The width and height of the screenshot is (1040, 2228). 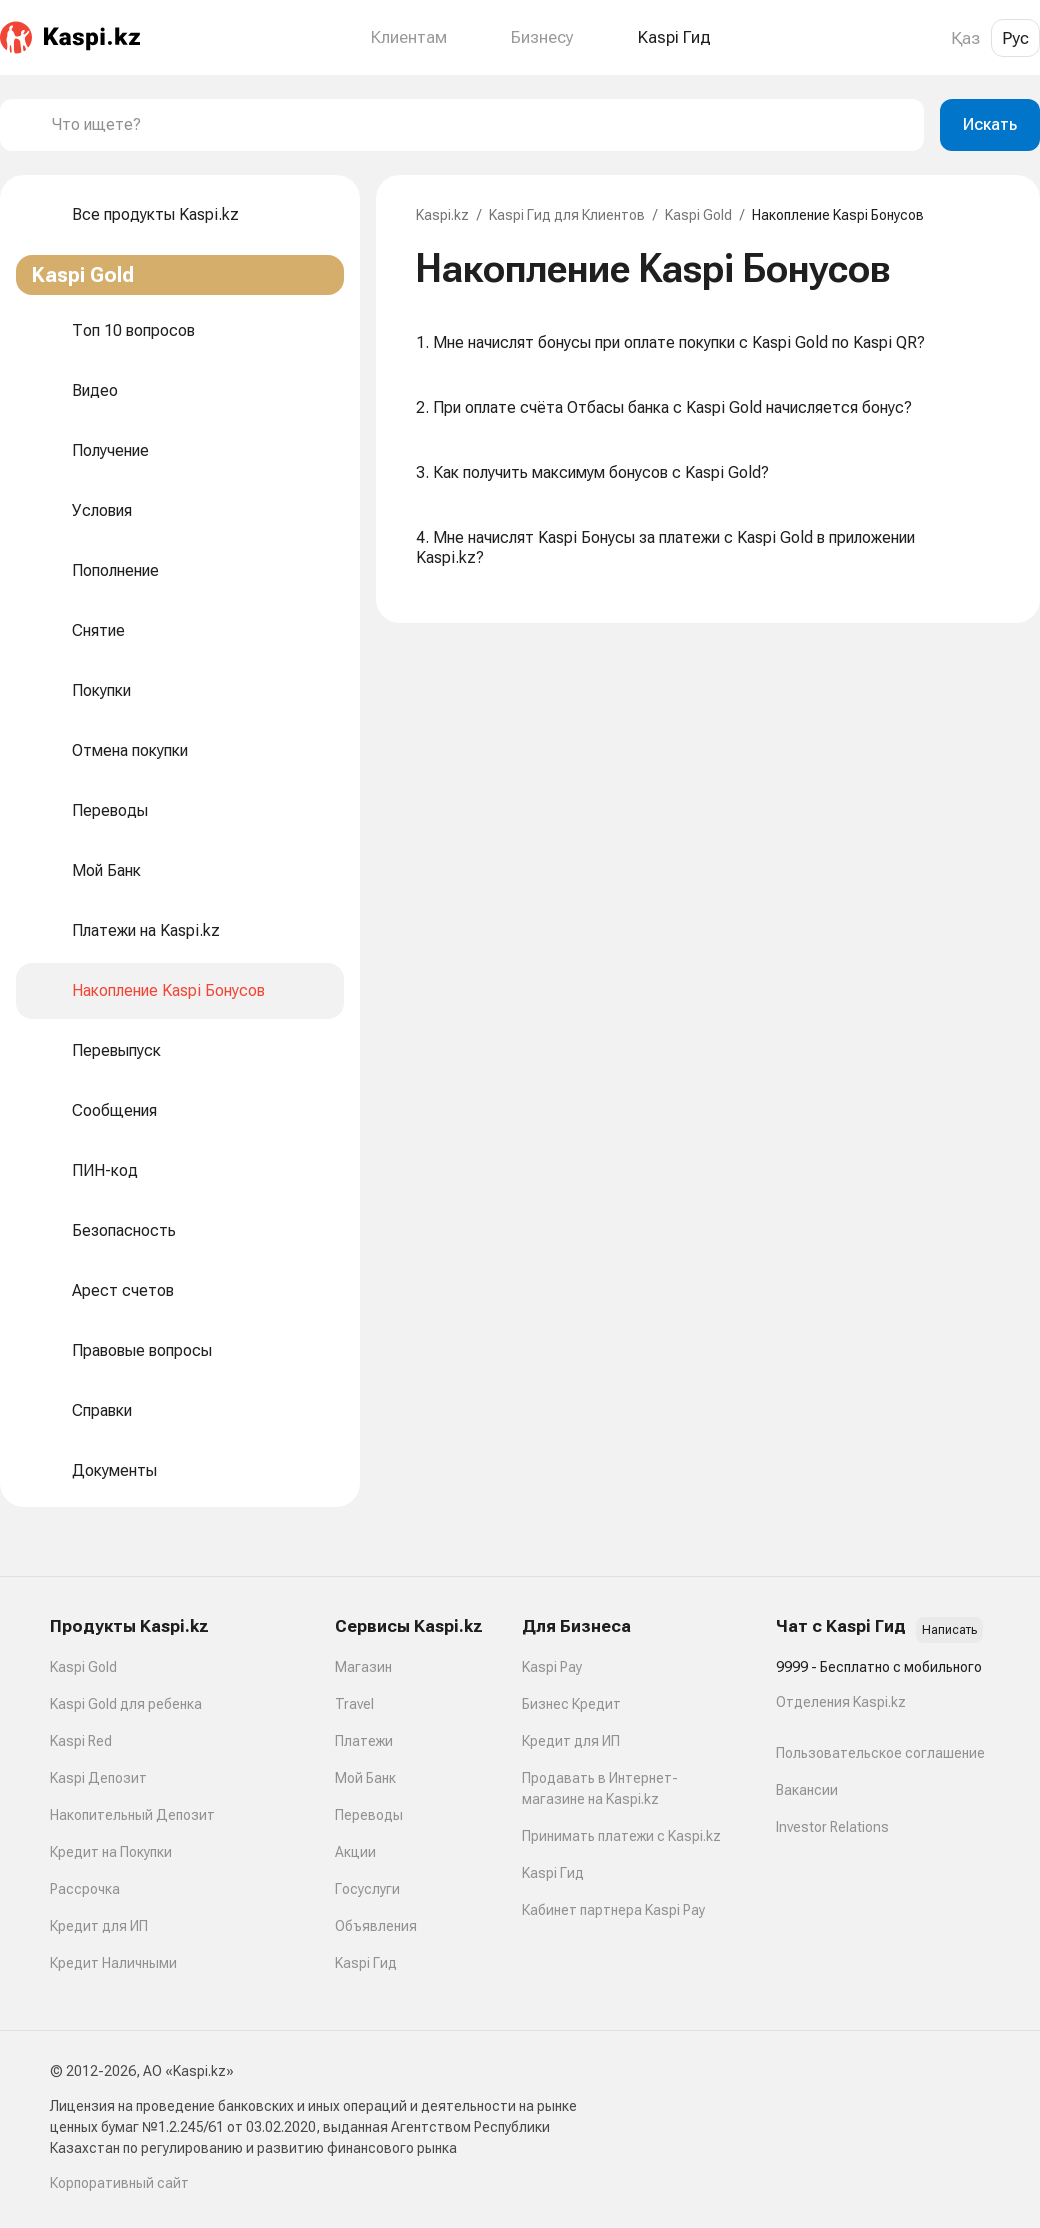 What do you see at coordinates (126, 1704) in the screenshot?
I see `Kaspi Gold для ребенка` at bounding box center [126, 1704].